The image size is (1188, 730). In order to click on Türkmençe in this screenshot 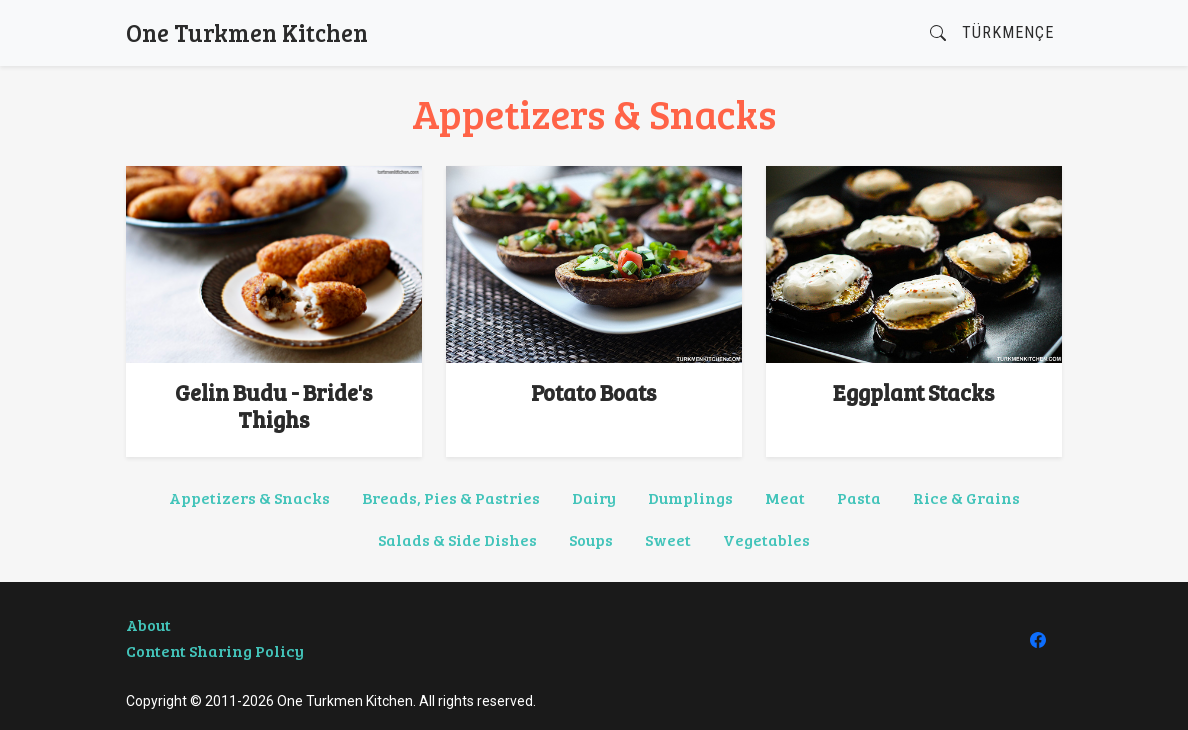, I will do `click(1008, 32)`.